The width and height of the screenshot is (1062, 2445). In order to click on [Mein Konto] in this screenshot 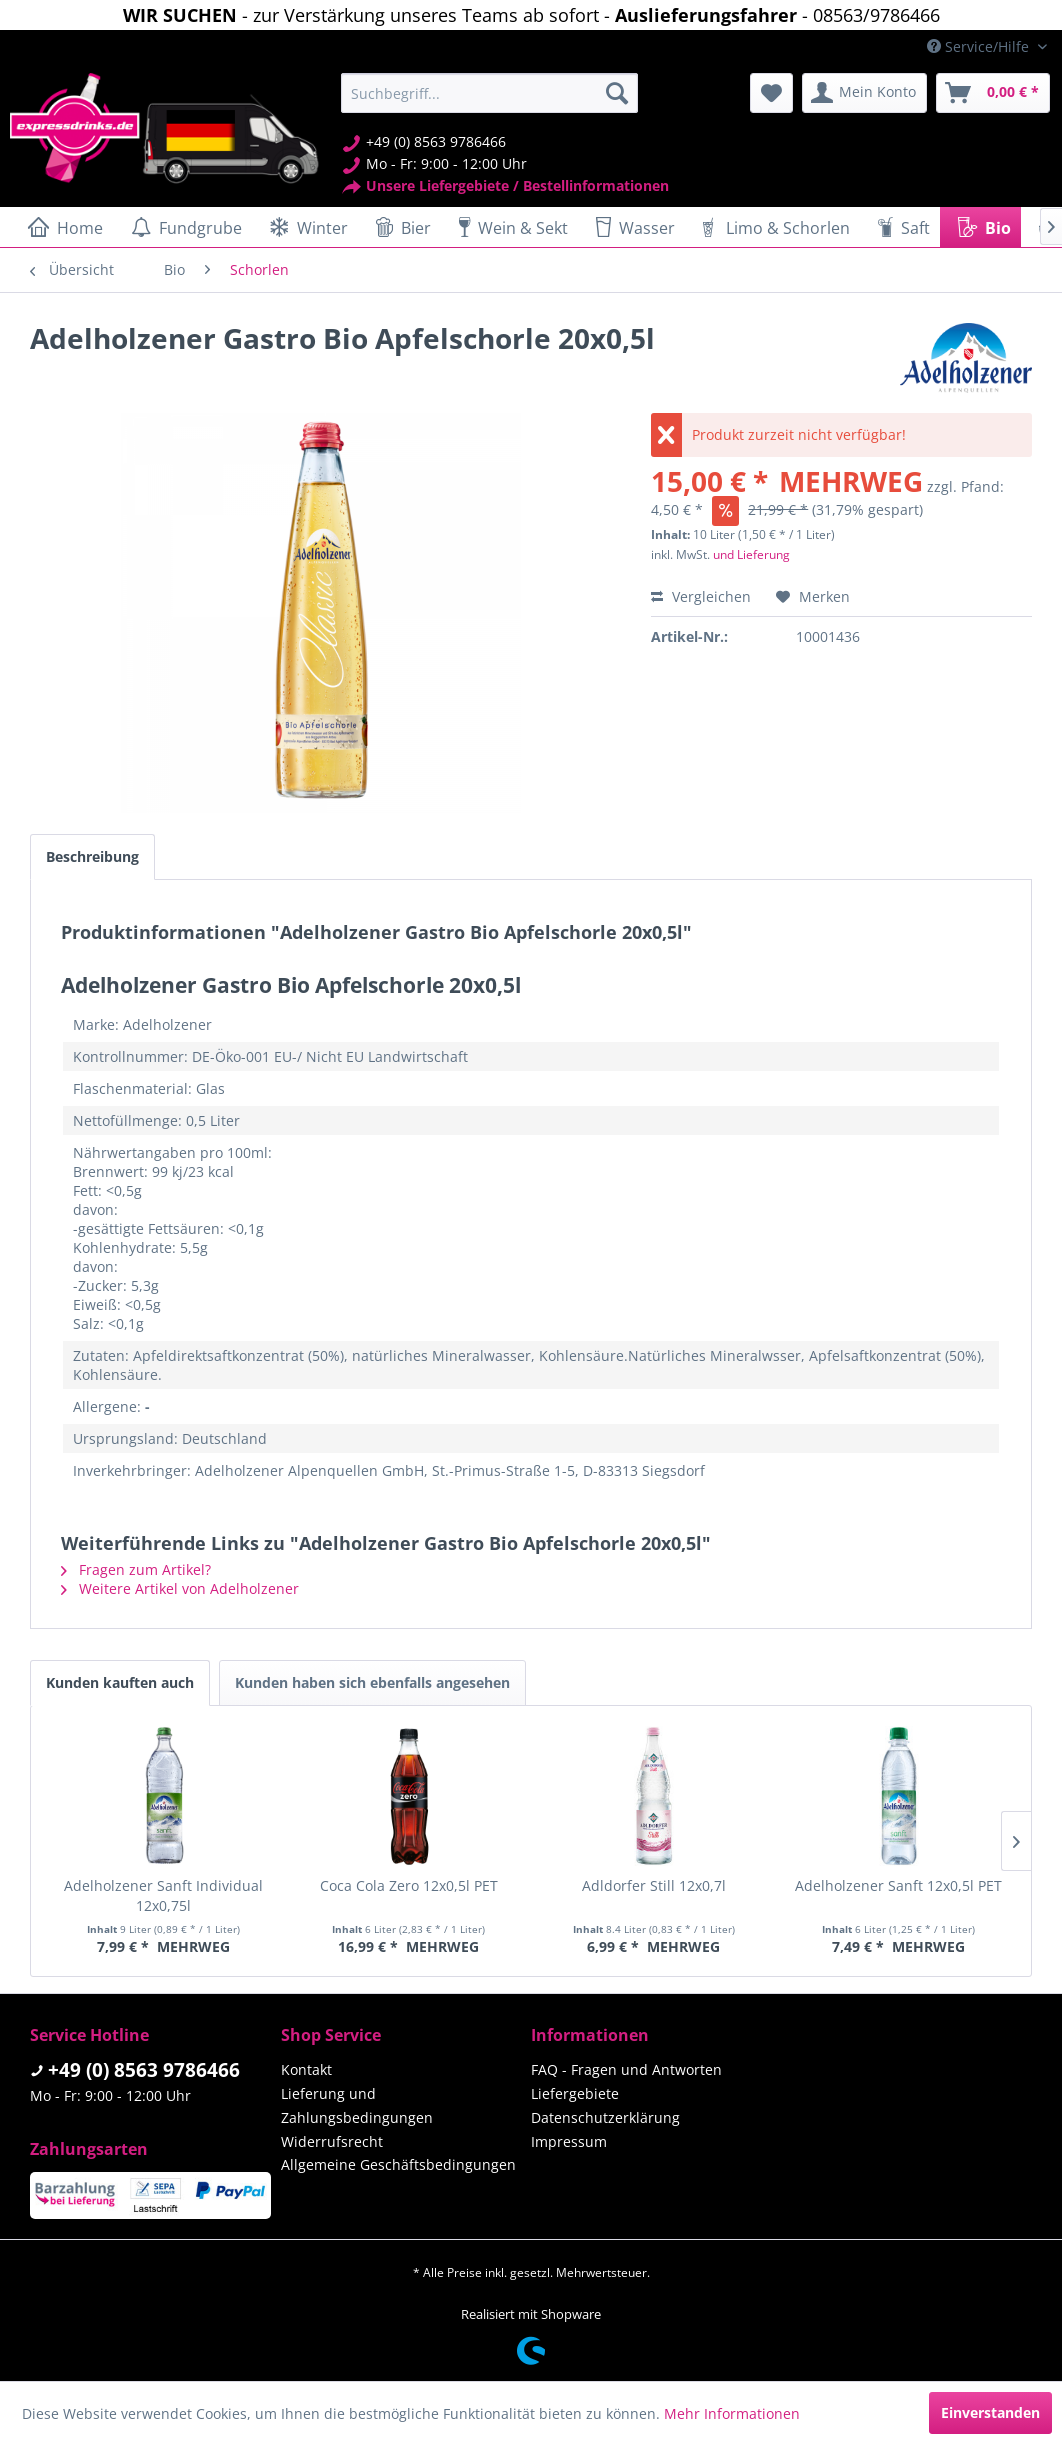, I will do `click(864, 93)`.